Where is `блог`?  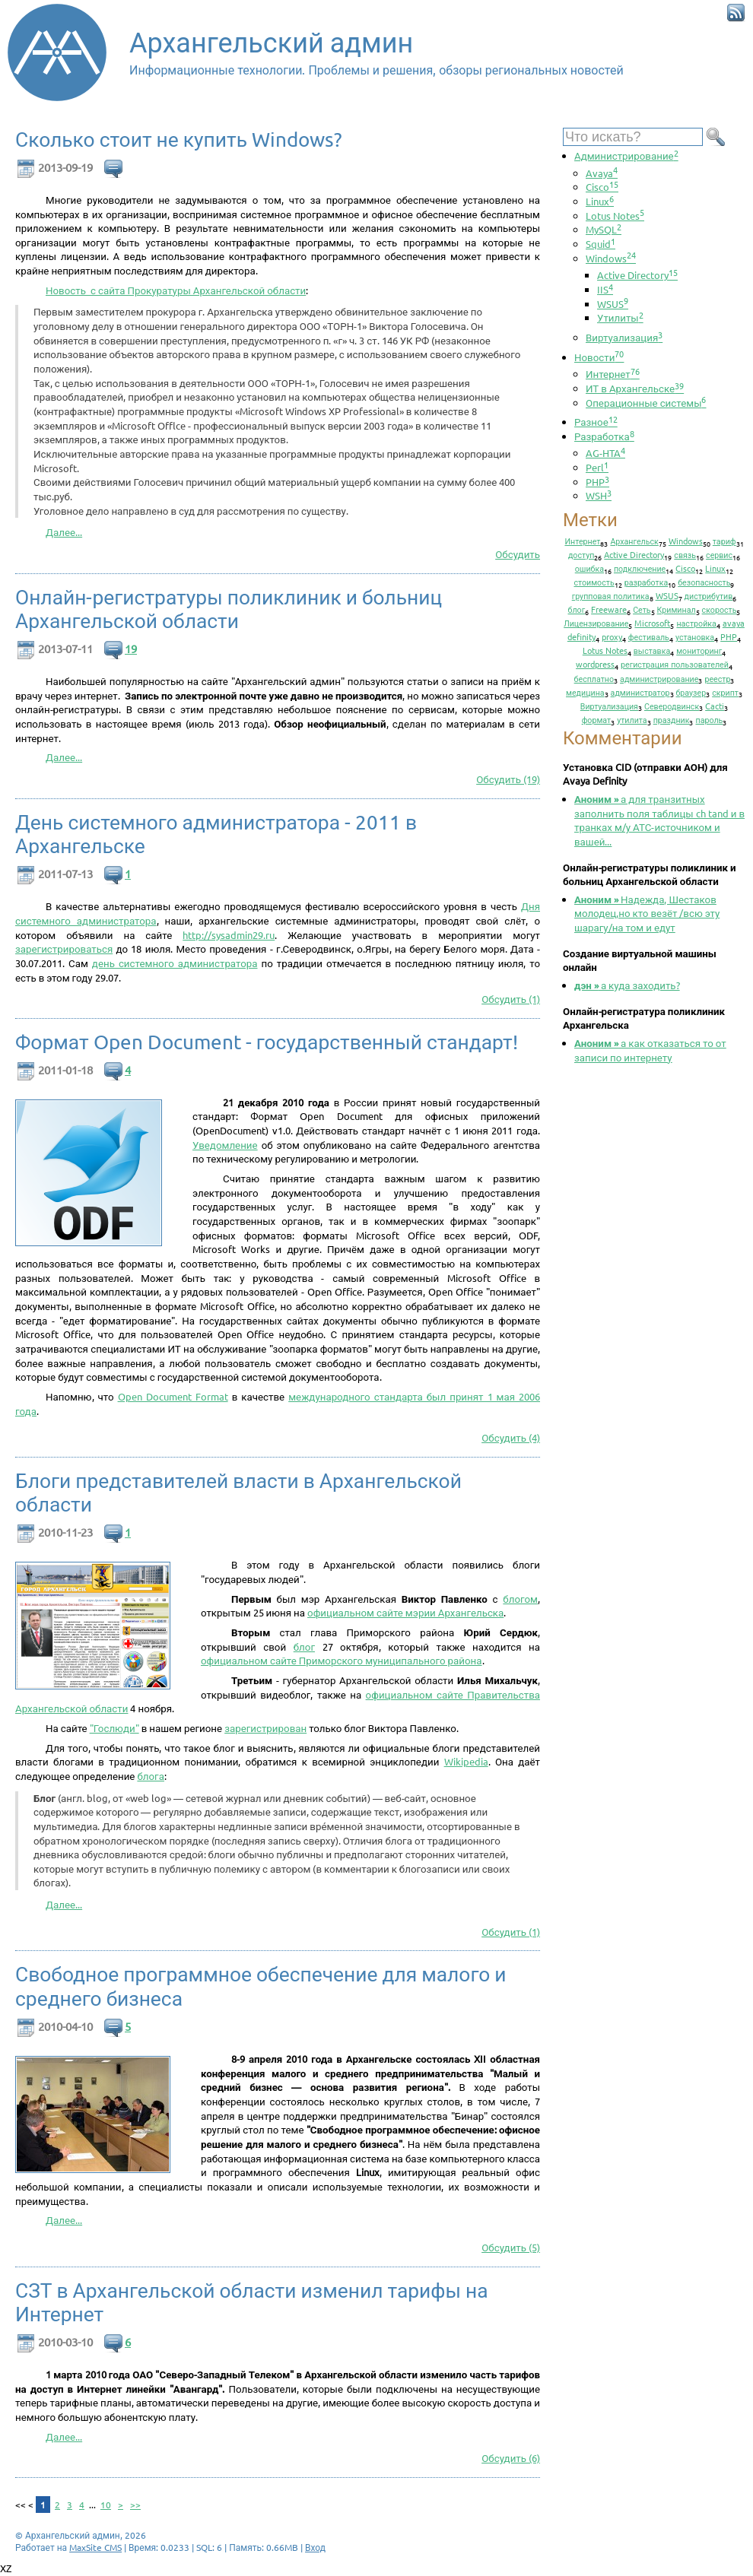
блог is located at coordinates (304, 1646).